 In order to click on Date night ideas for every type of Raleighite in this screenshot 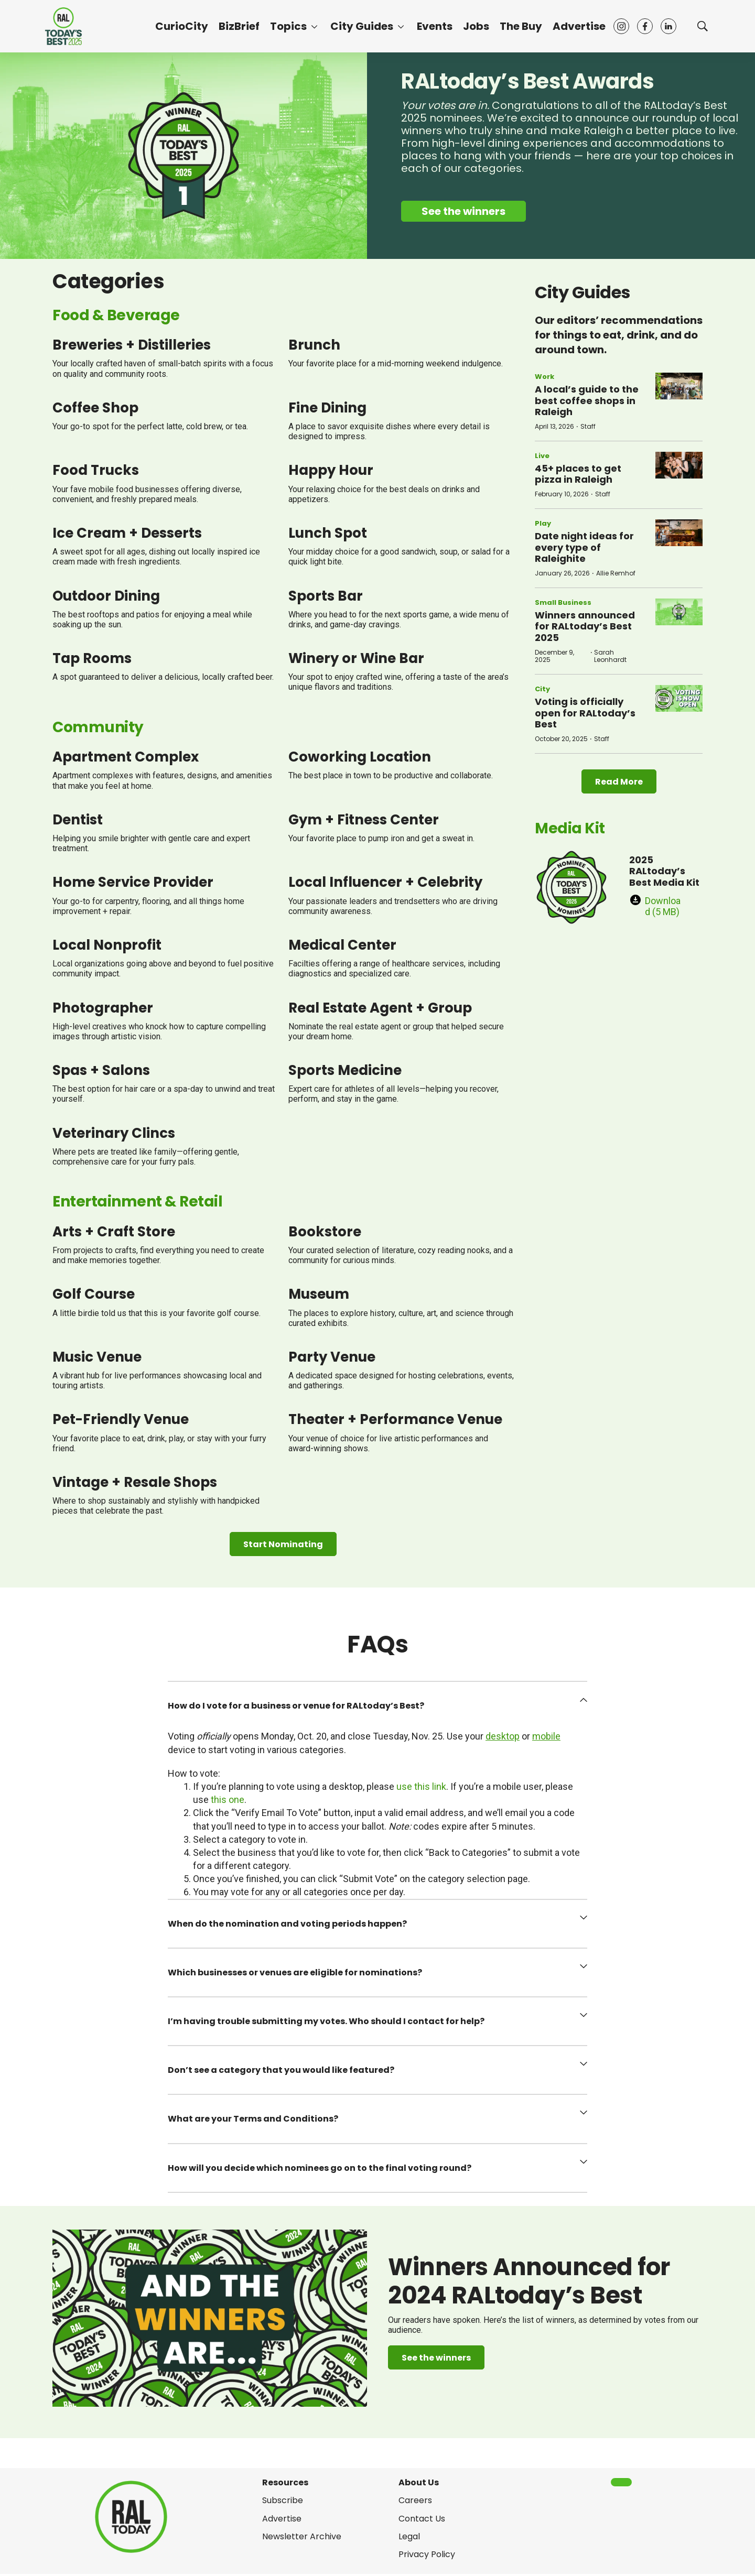, I will do `click(584, 547)`.